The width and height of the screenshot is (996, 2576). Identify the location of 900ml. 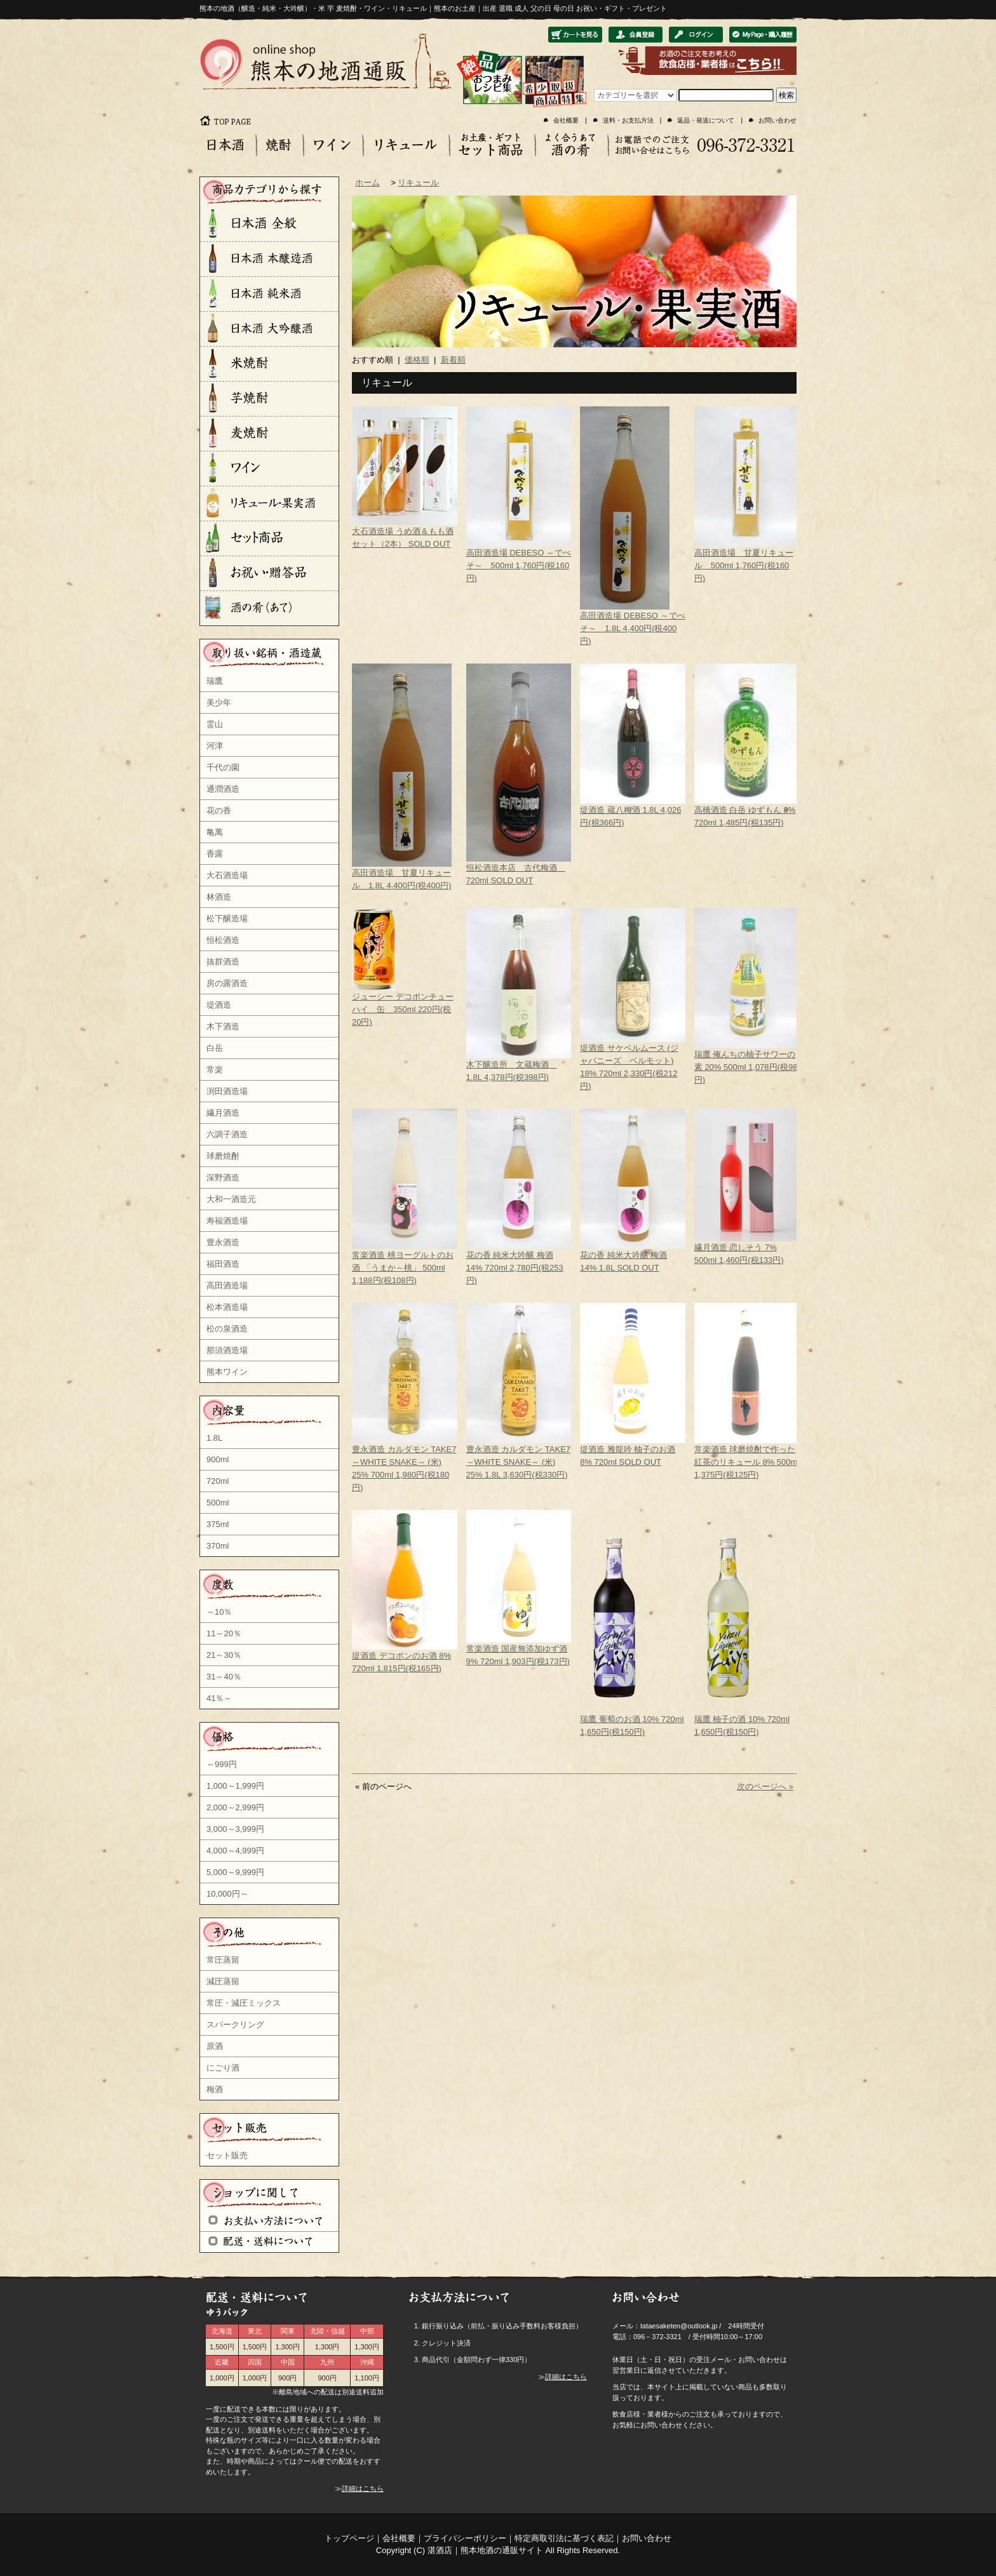
(217, 1459).